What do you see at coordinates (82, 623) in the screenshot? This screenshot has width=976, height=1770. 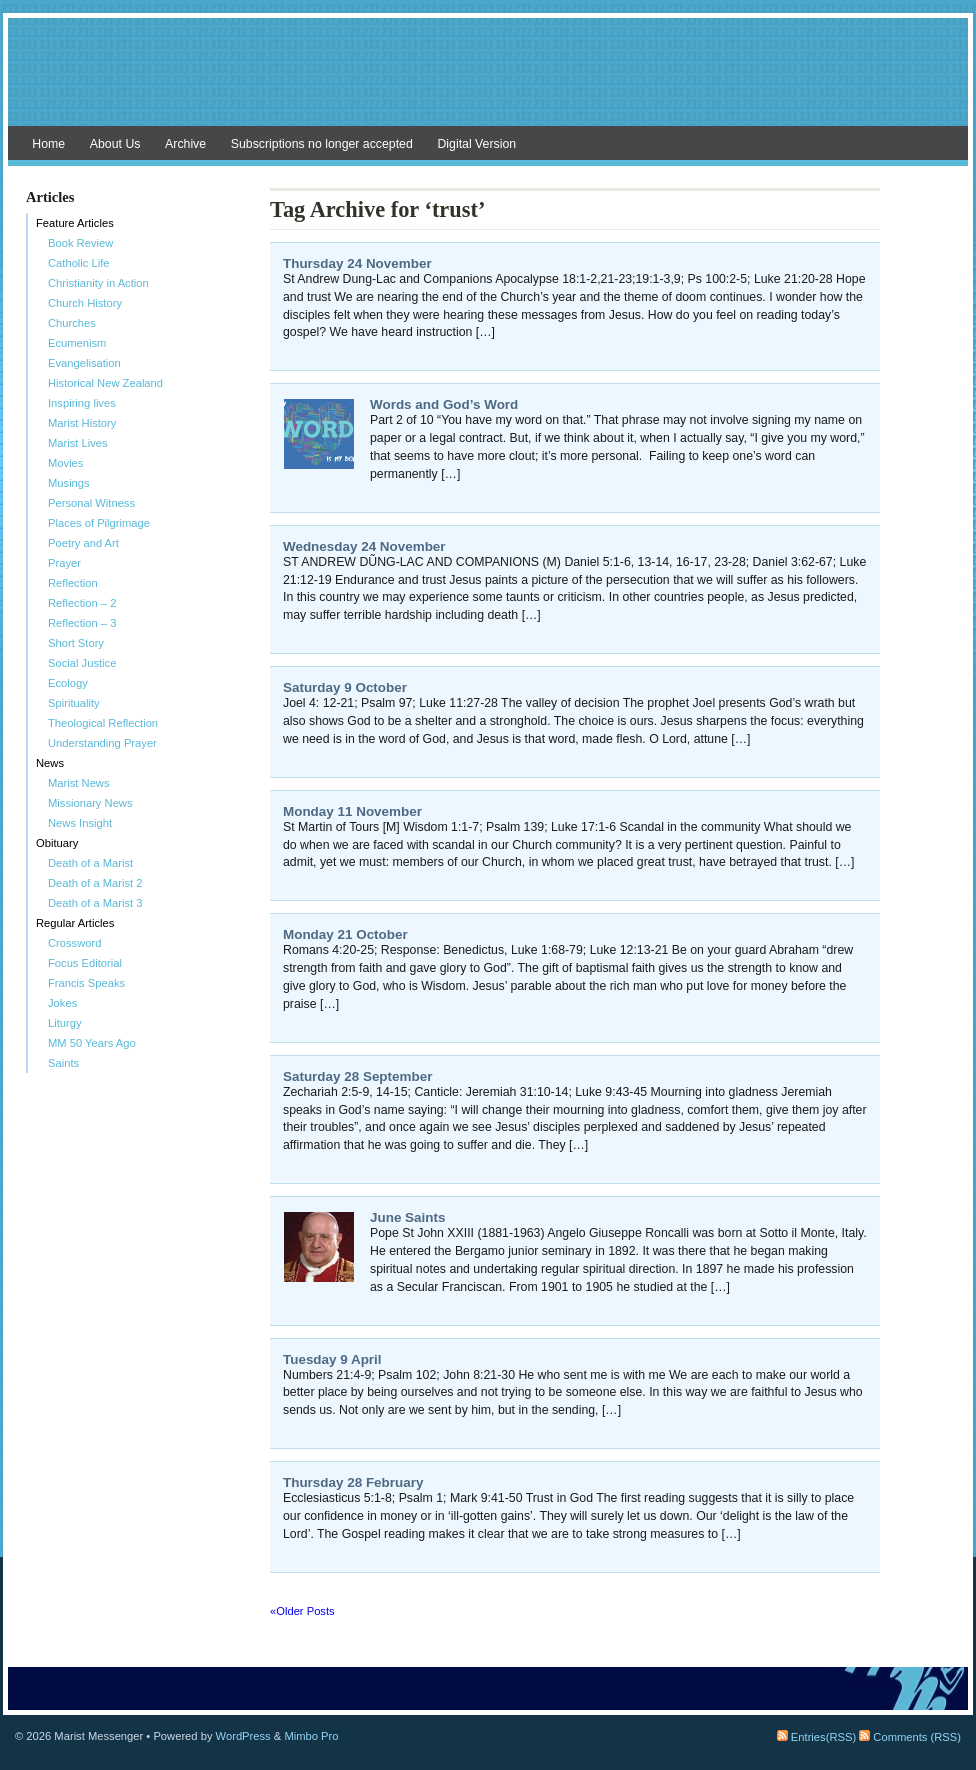 I see `Reflection – 3` at bounding box center [82, 623].